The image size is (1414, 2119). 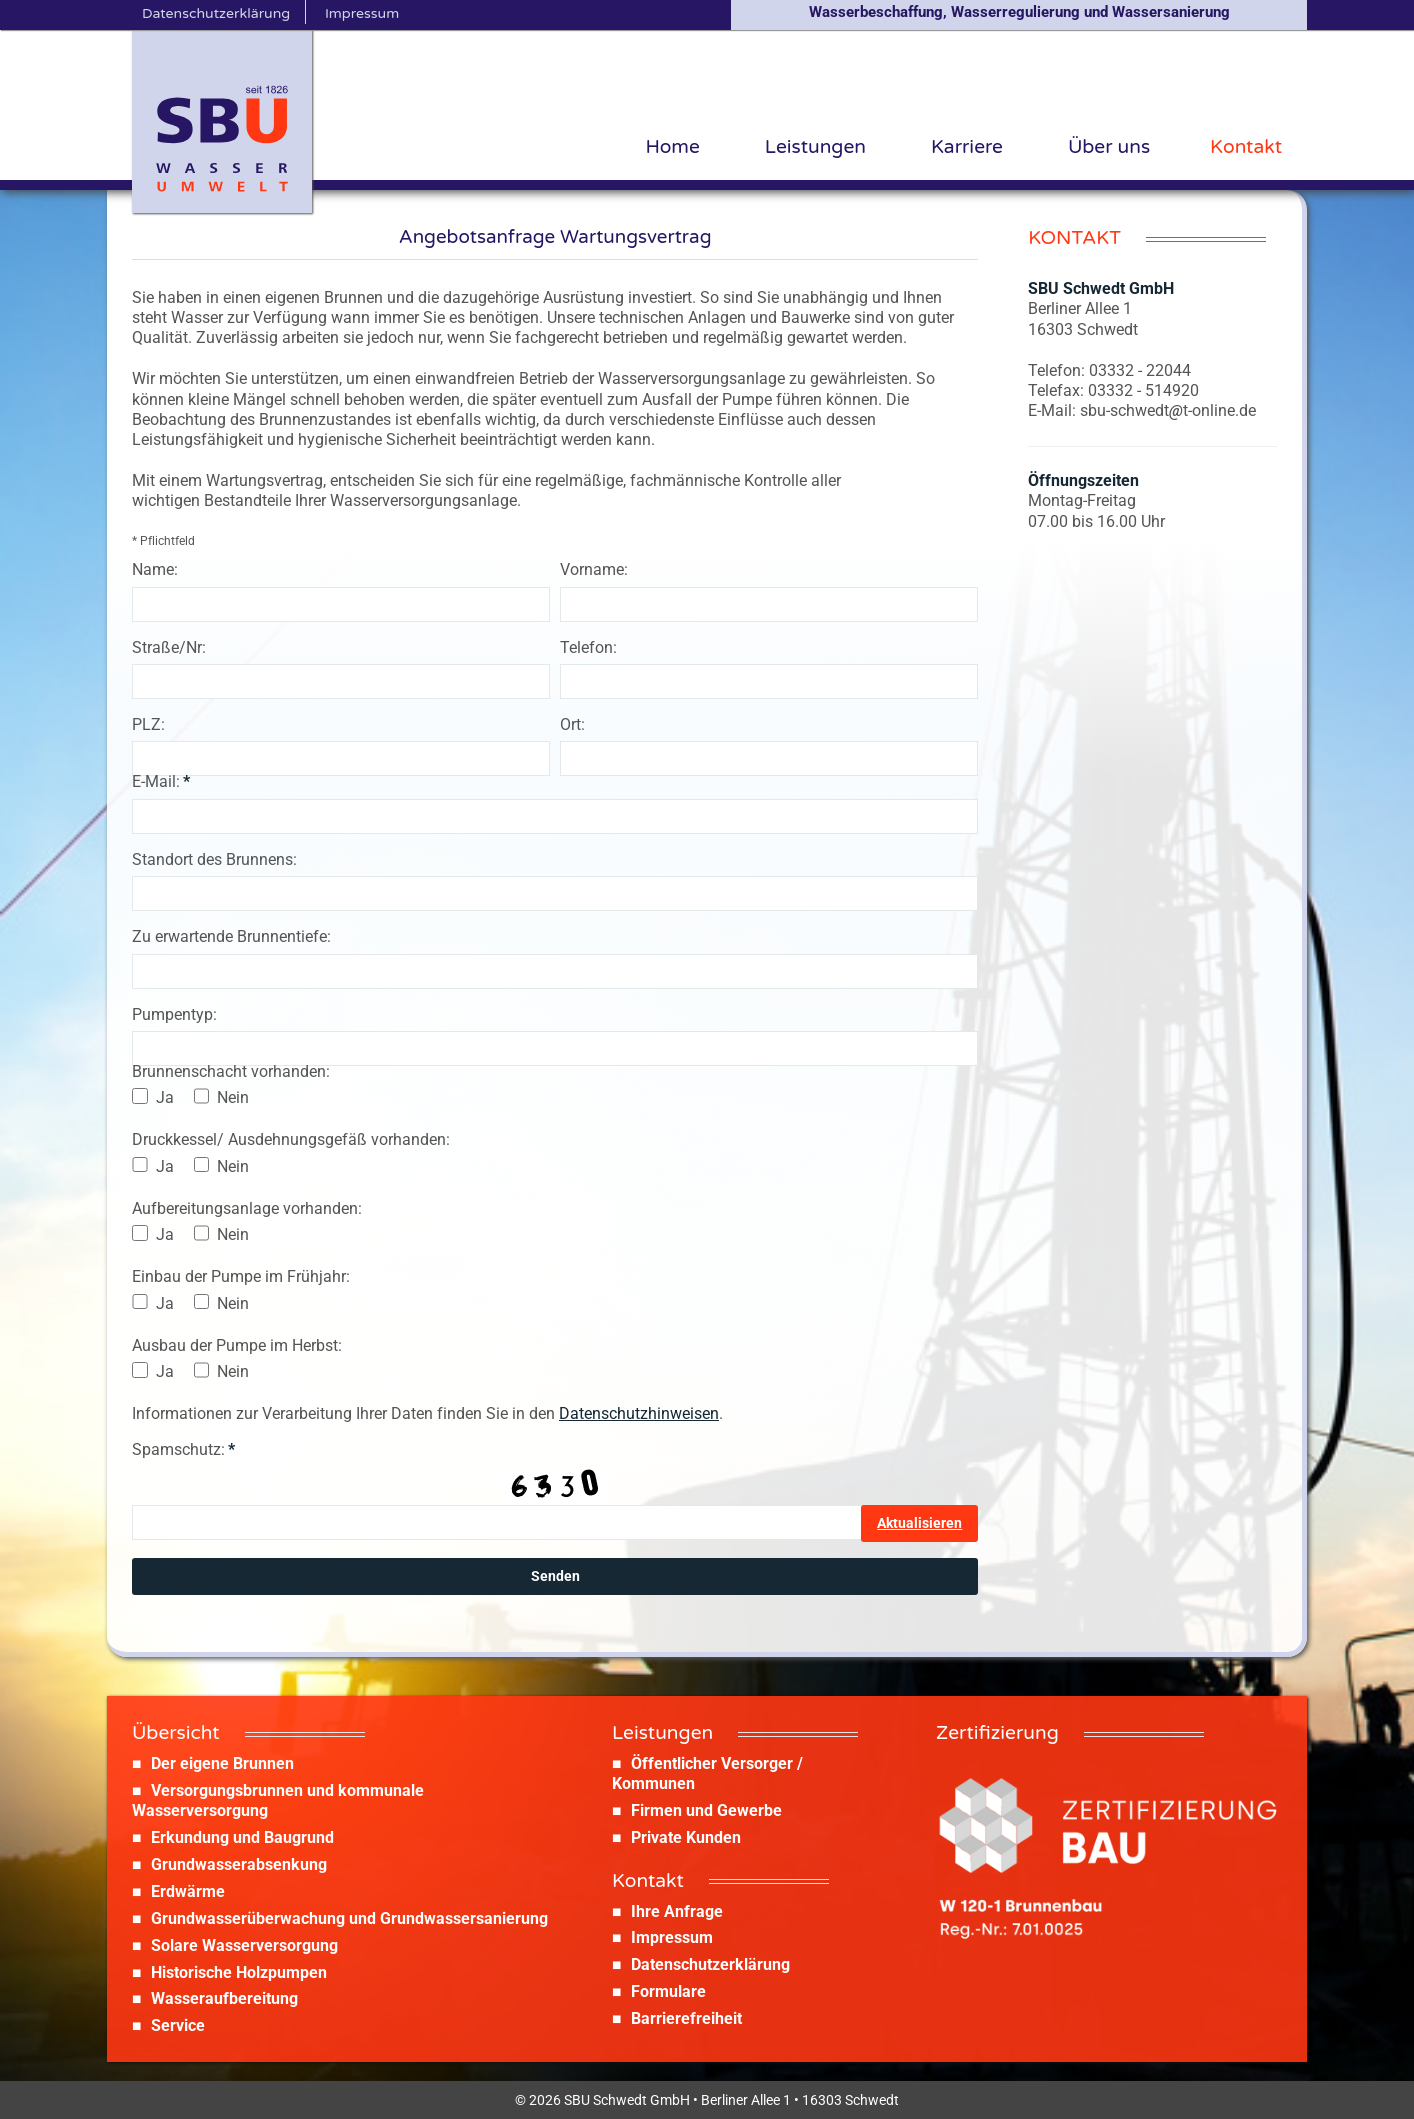 I want to click on Der eigene Brunnen, so click(x=222, y=1763).